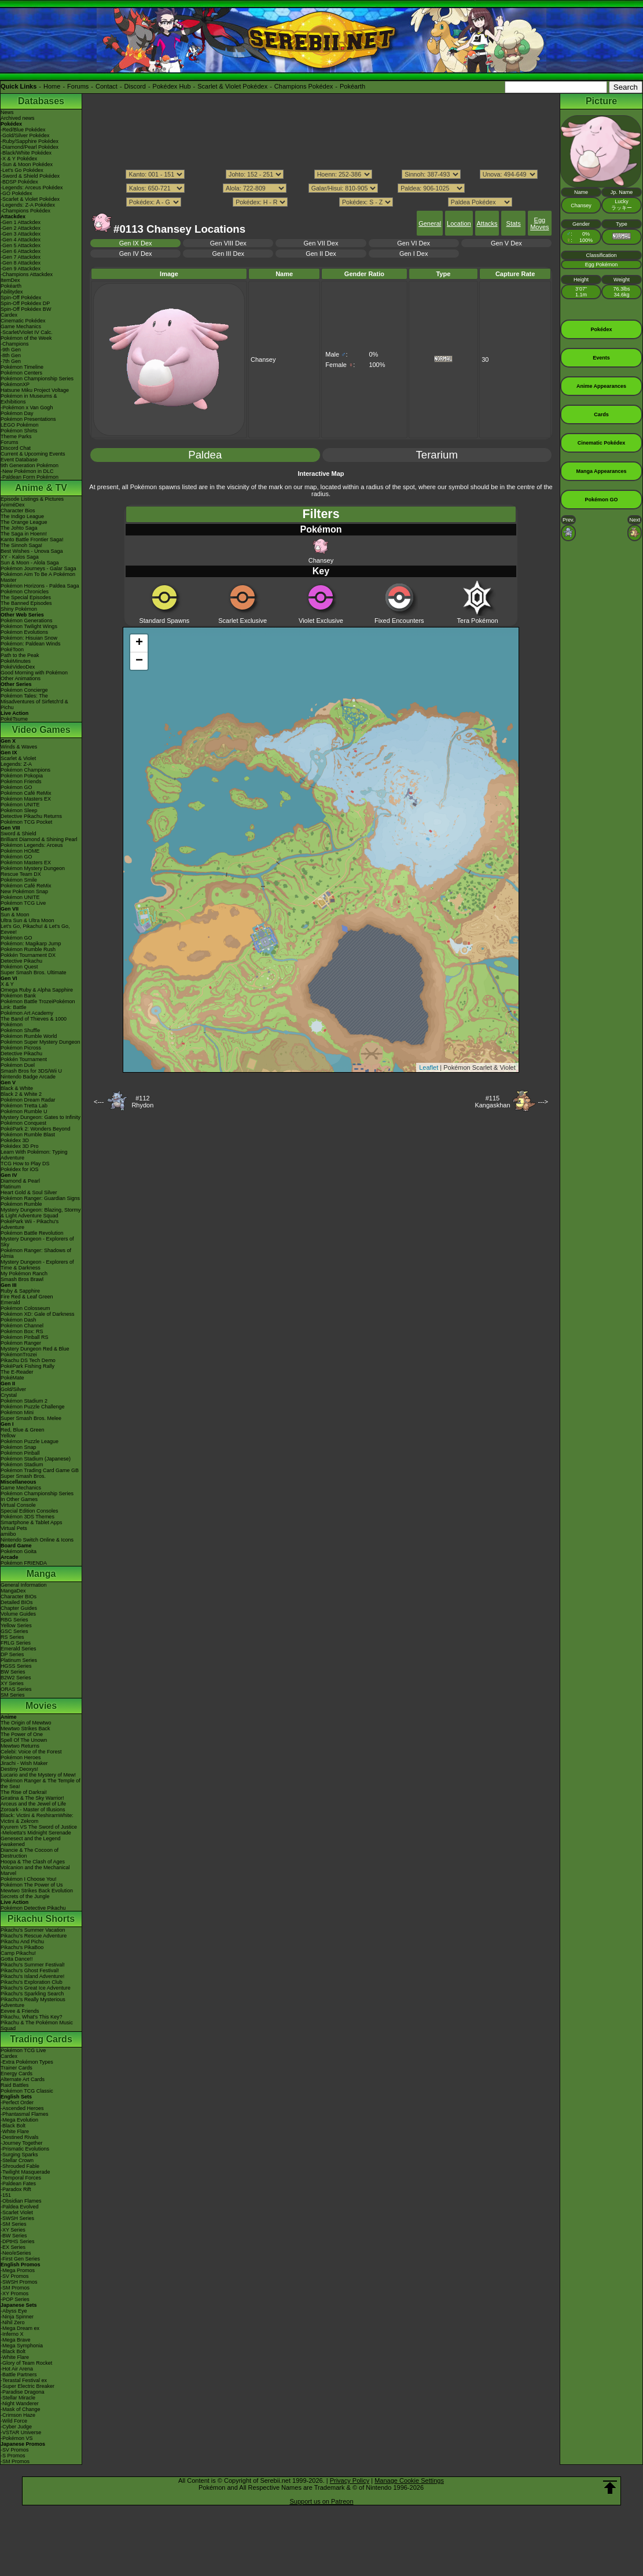 The image size is (643, 2576). What do you see at coordinates (19, 2282) in the screenshot?
I see `-SWSH Promos` at bounding box center [19, 2282].